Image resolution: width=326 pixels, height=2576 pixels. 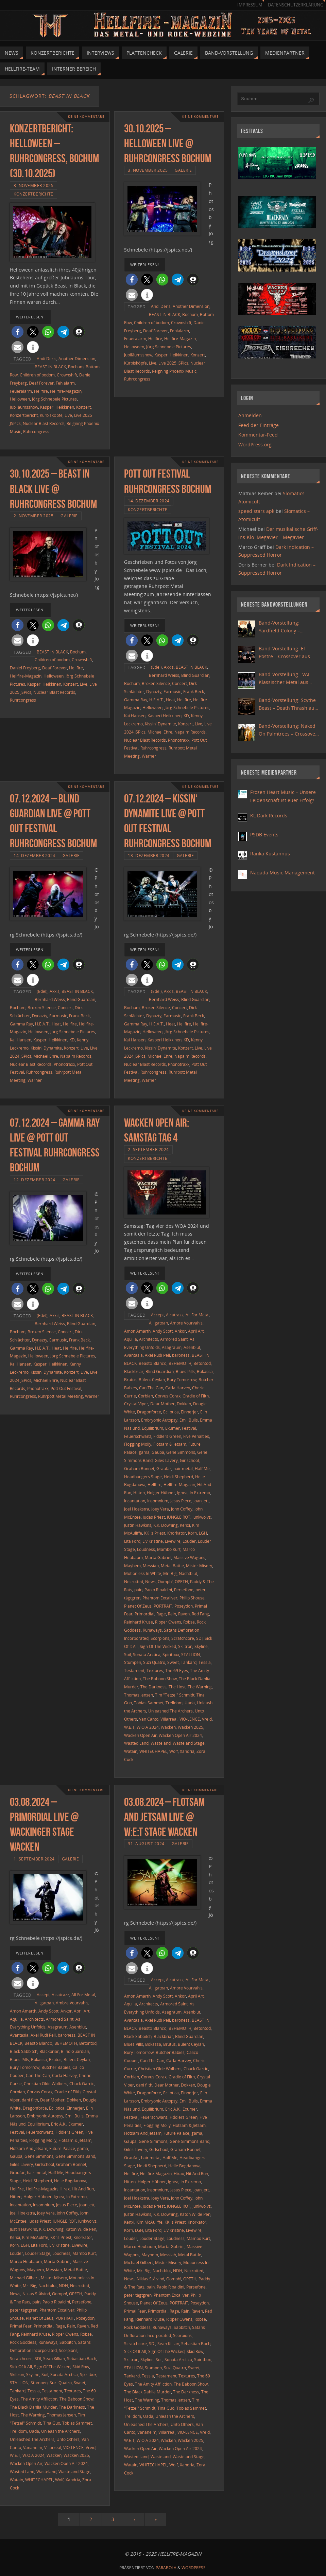 I want to click on April Art, so click(x=196, y=1331).